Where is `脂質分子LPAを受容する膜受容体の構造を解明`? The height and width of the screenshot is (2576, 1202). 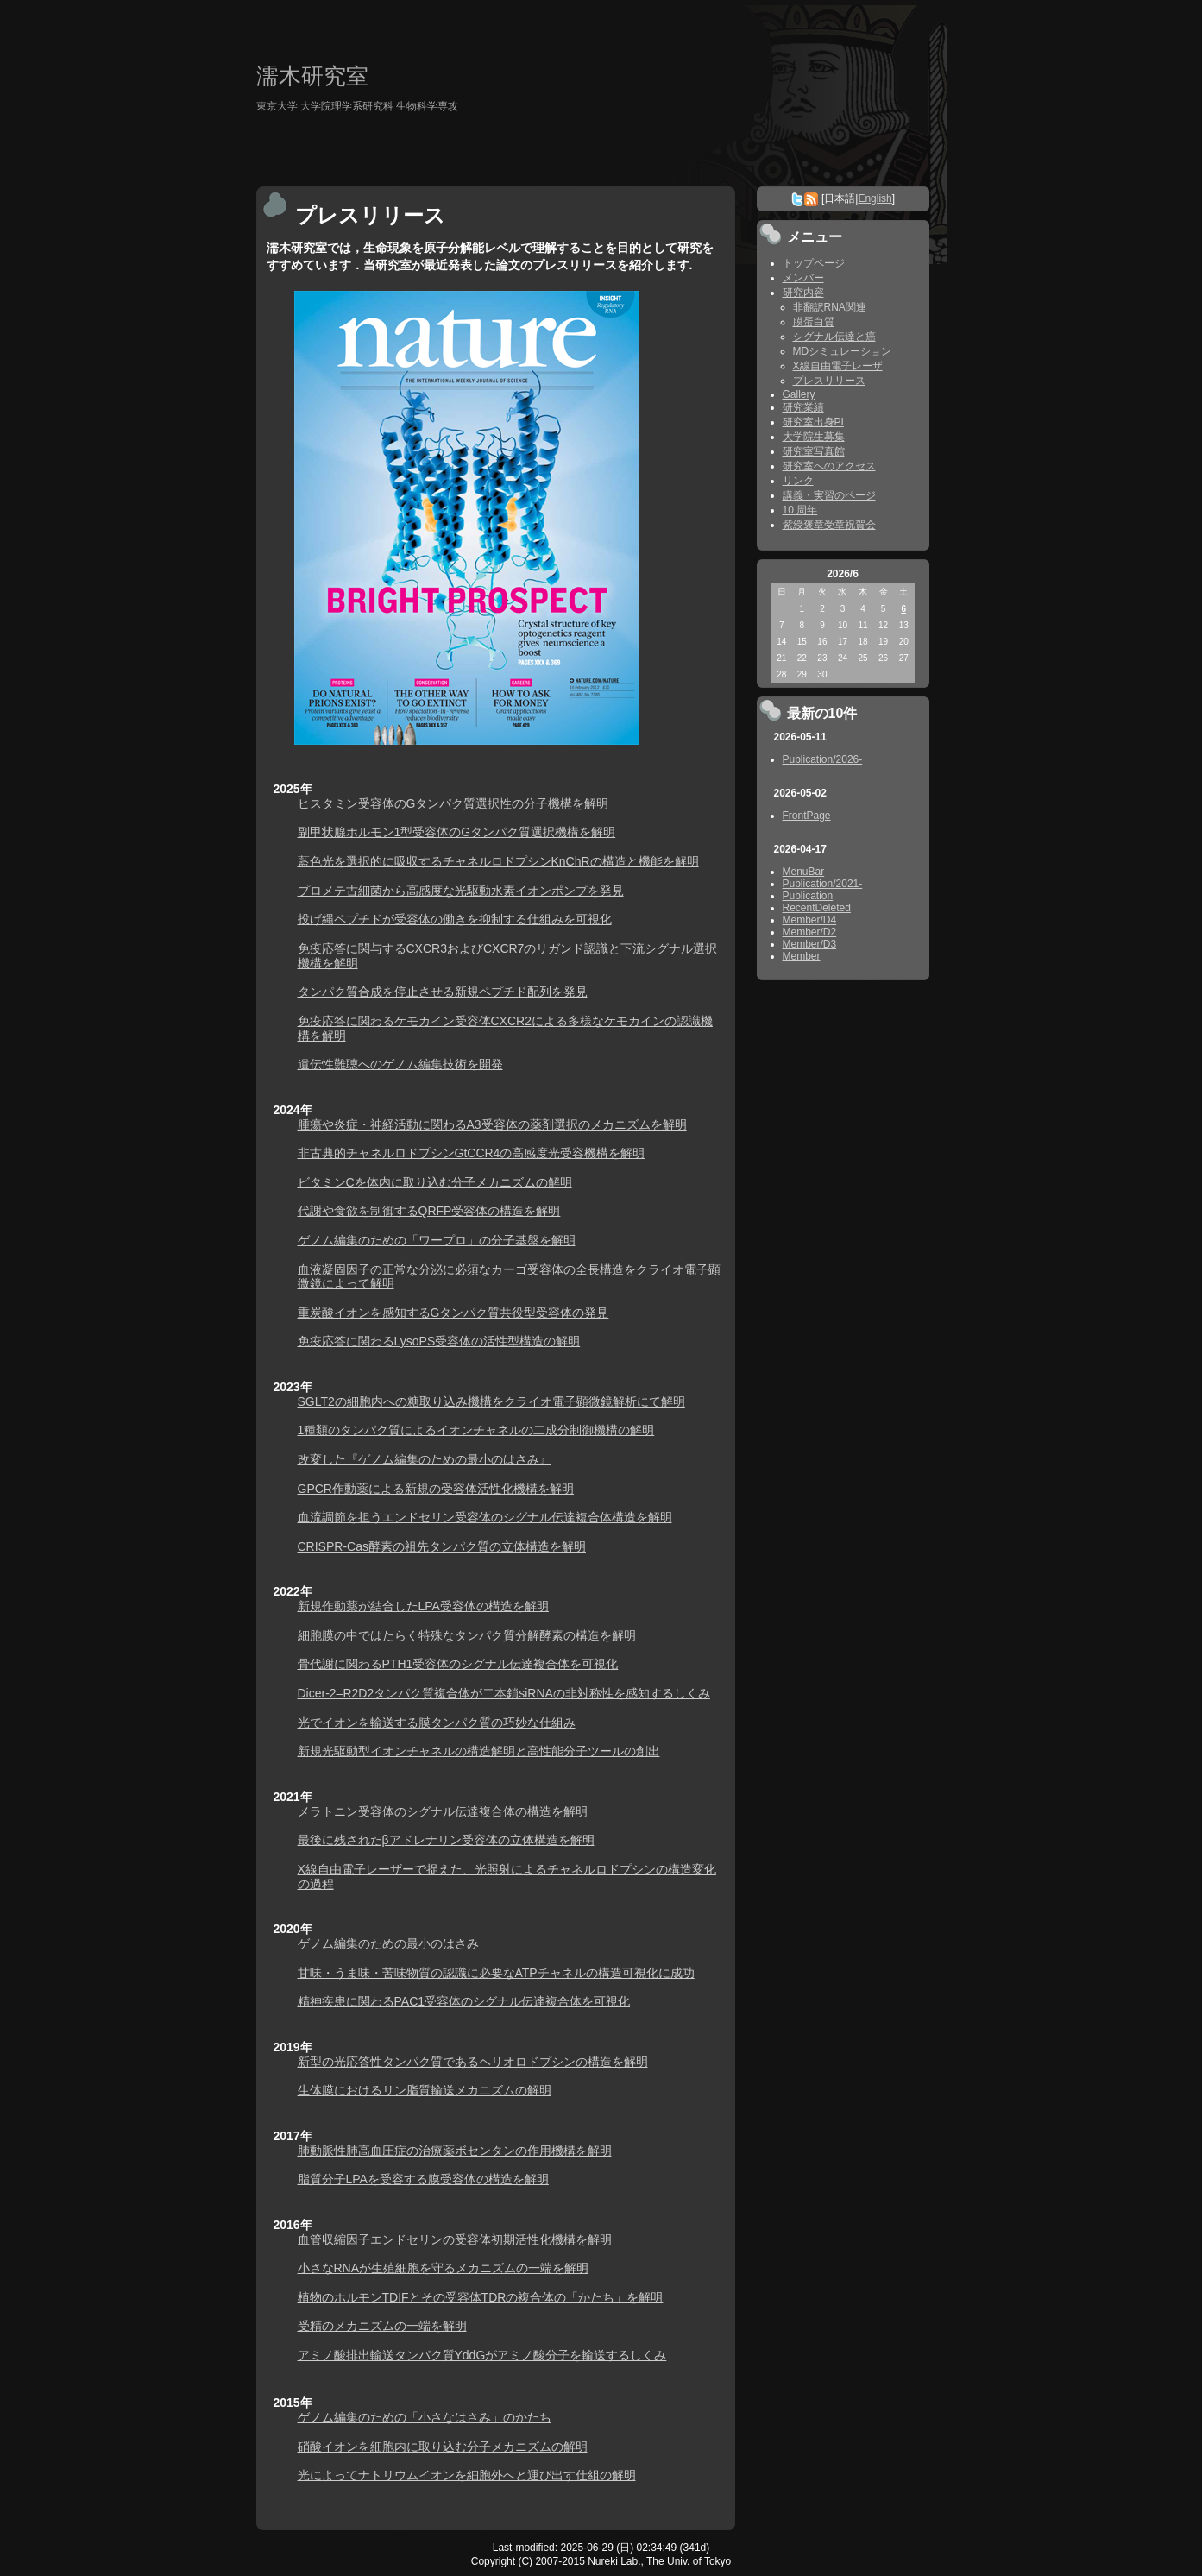 脂質分子LPAを受容する膜受容体の構造を解明 is located at coordinates (423, 2179).